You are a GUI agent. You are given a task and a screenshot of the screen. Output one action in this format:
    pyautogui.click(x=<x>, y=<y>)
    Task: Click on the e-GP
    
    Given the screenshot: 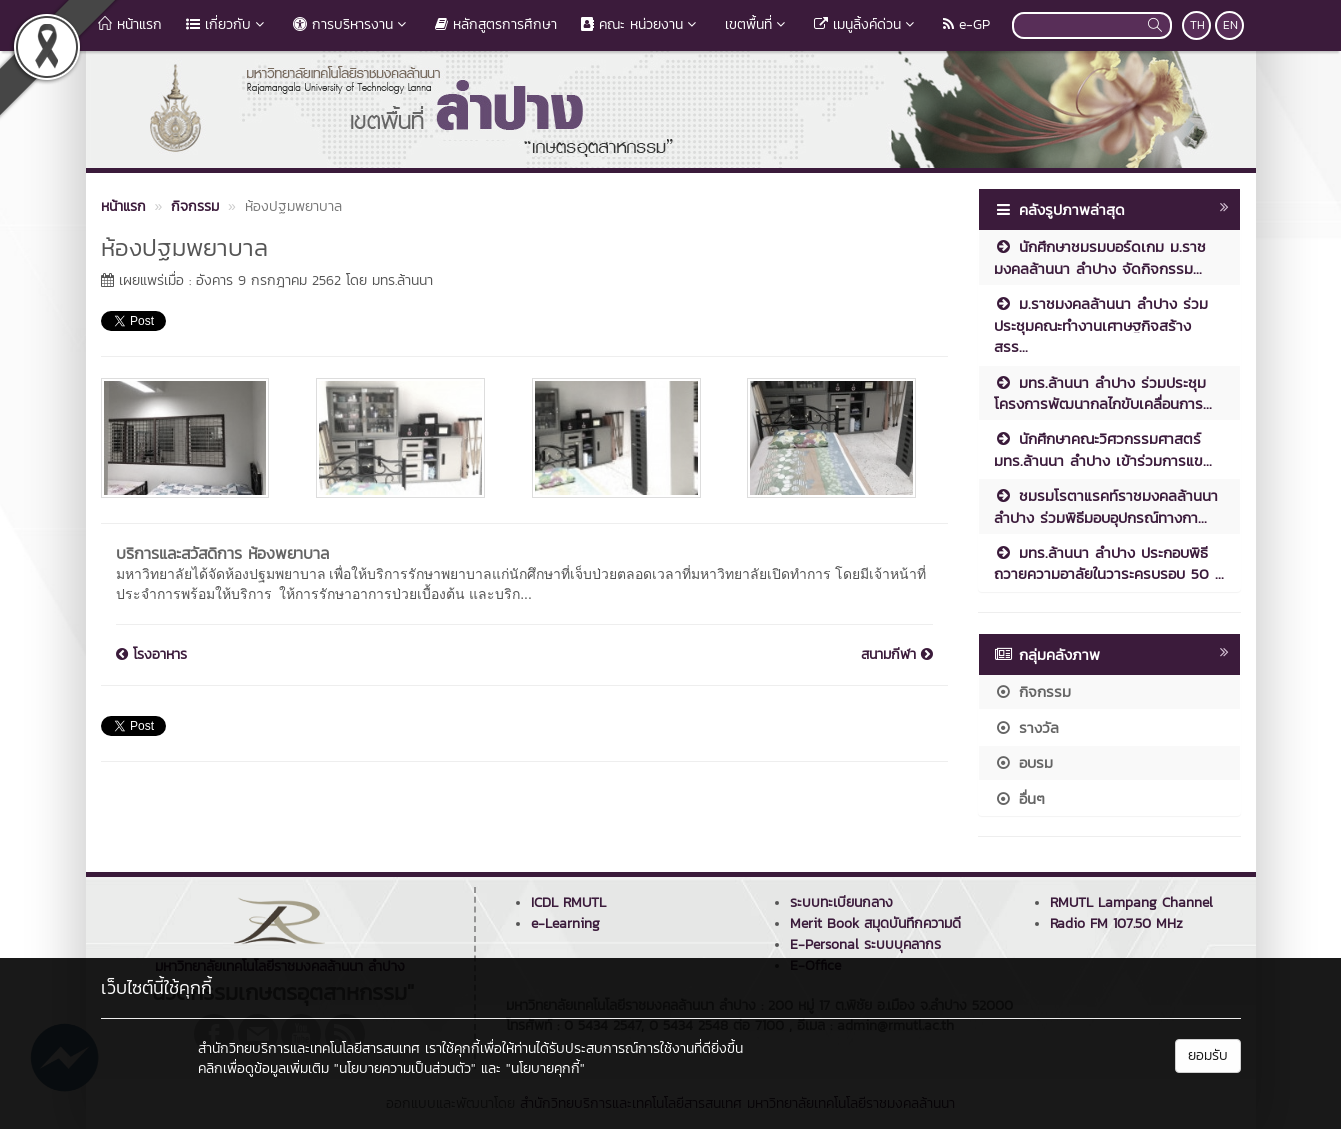 What is the action you would take?
    pyautogui.click(x=966, y=24)
    